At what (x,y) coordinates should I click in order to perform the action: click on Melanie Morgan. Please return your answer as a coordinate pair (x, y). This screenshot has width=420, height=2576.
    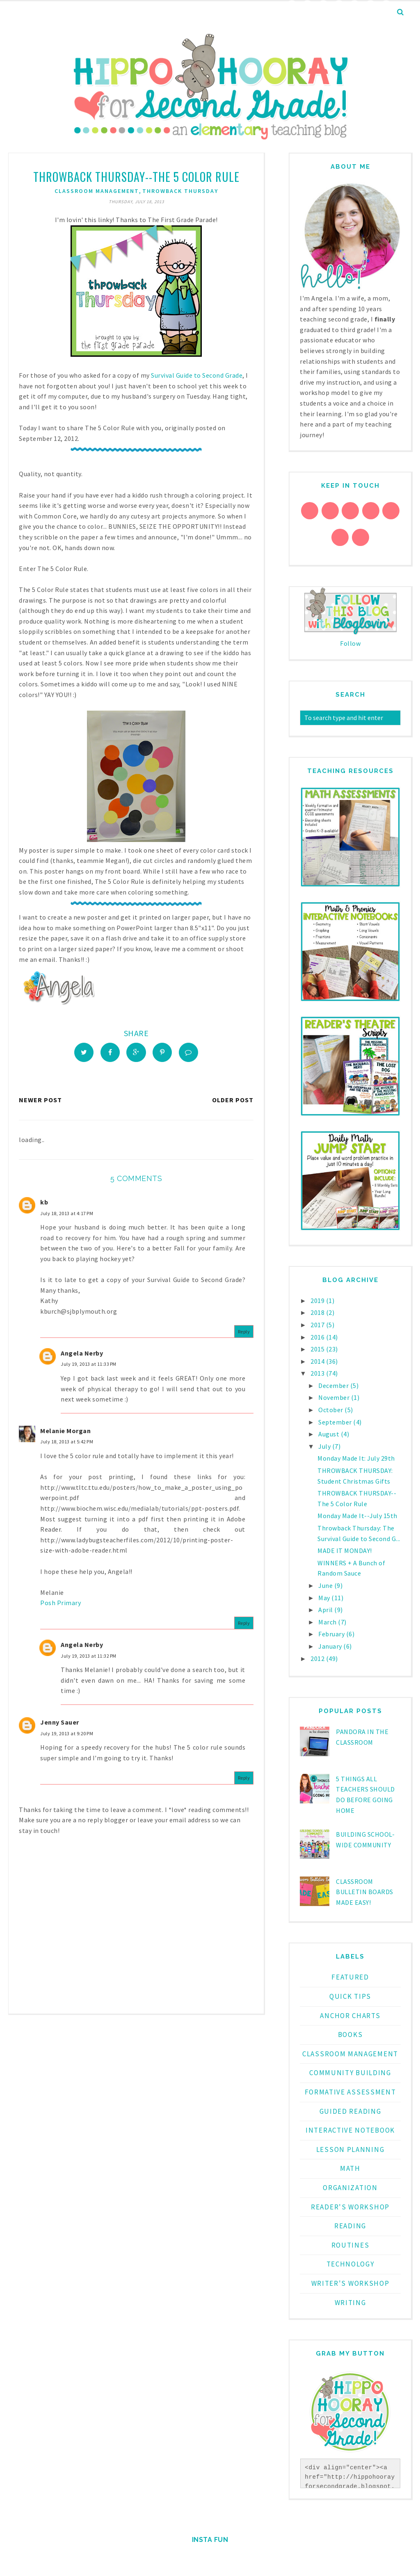
    Looking at the image, I should click on (65, 1433).